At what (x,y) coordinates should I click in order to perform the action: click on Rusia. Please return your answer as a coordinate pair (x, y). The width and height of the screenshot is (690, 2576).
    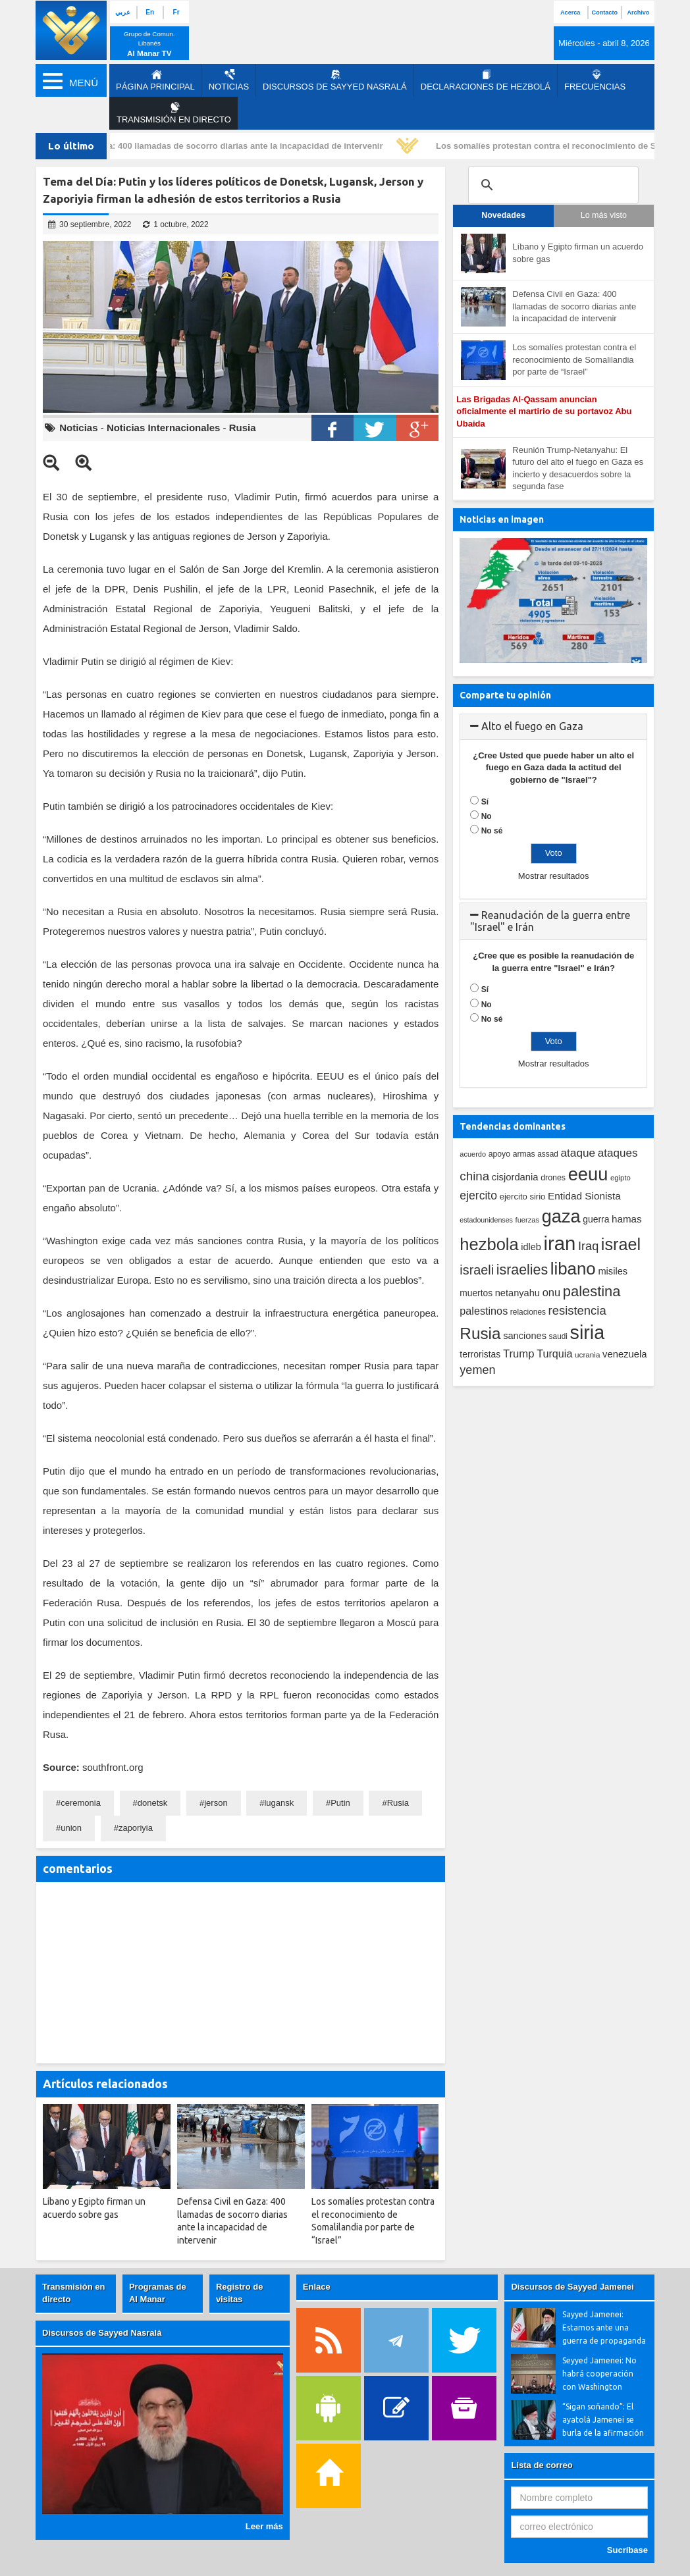
    Looking at the image, I should click on (242, 427).